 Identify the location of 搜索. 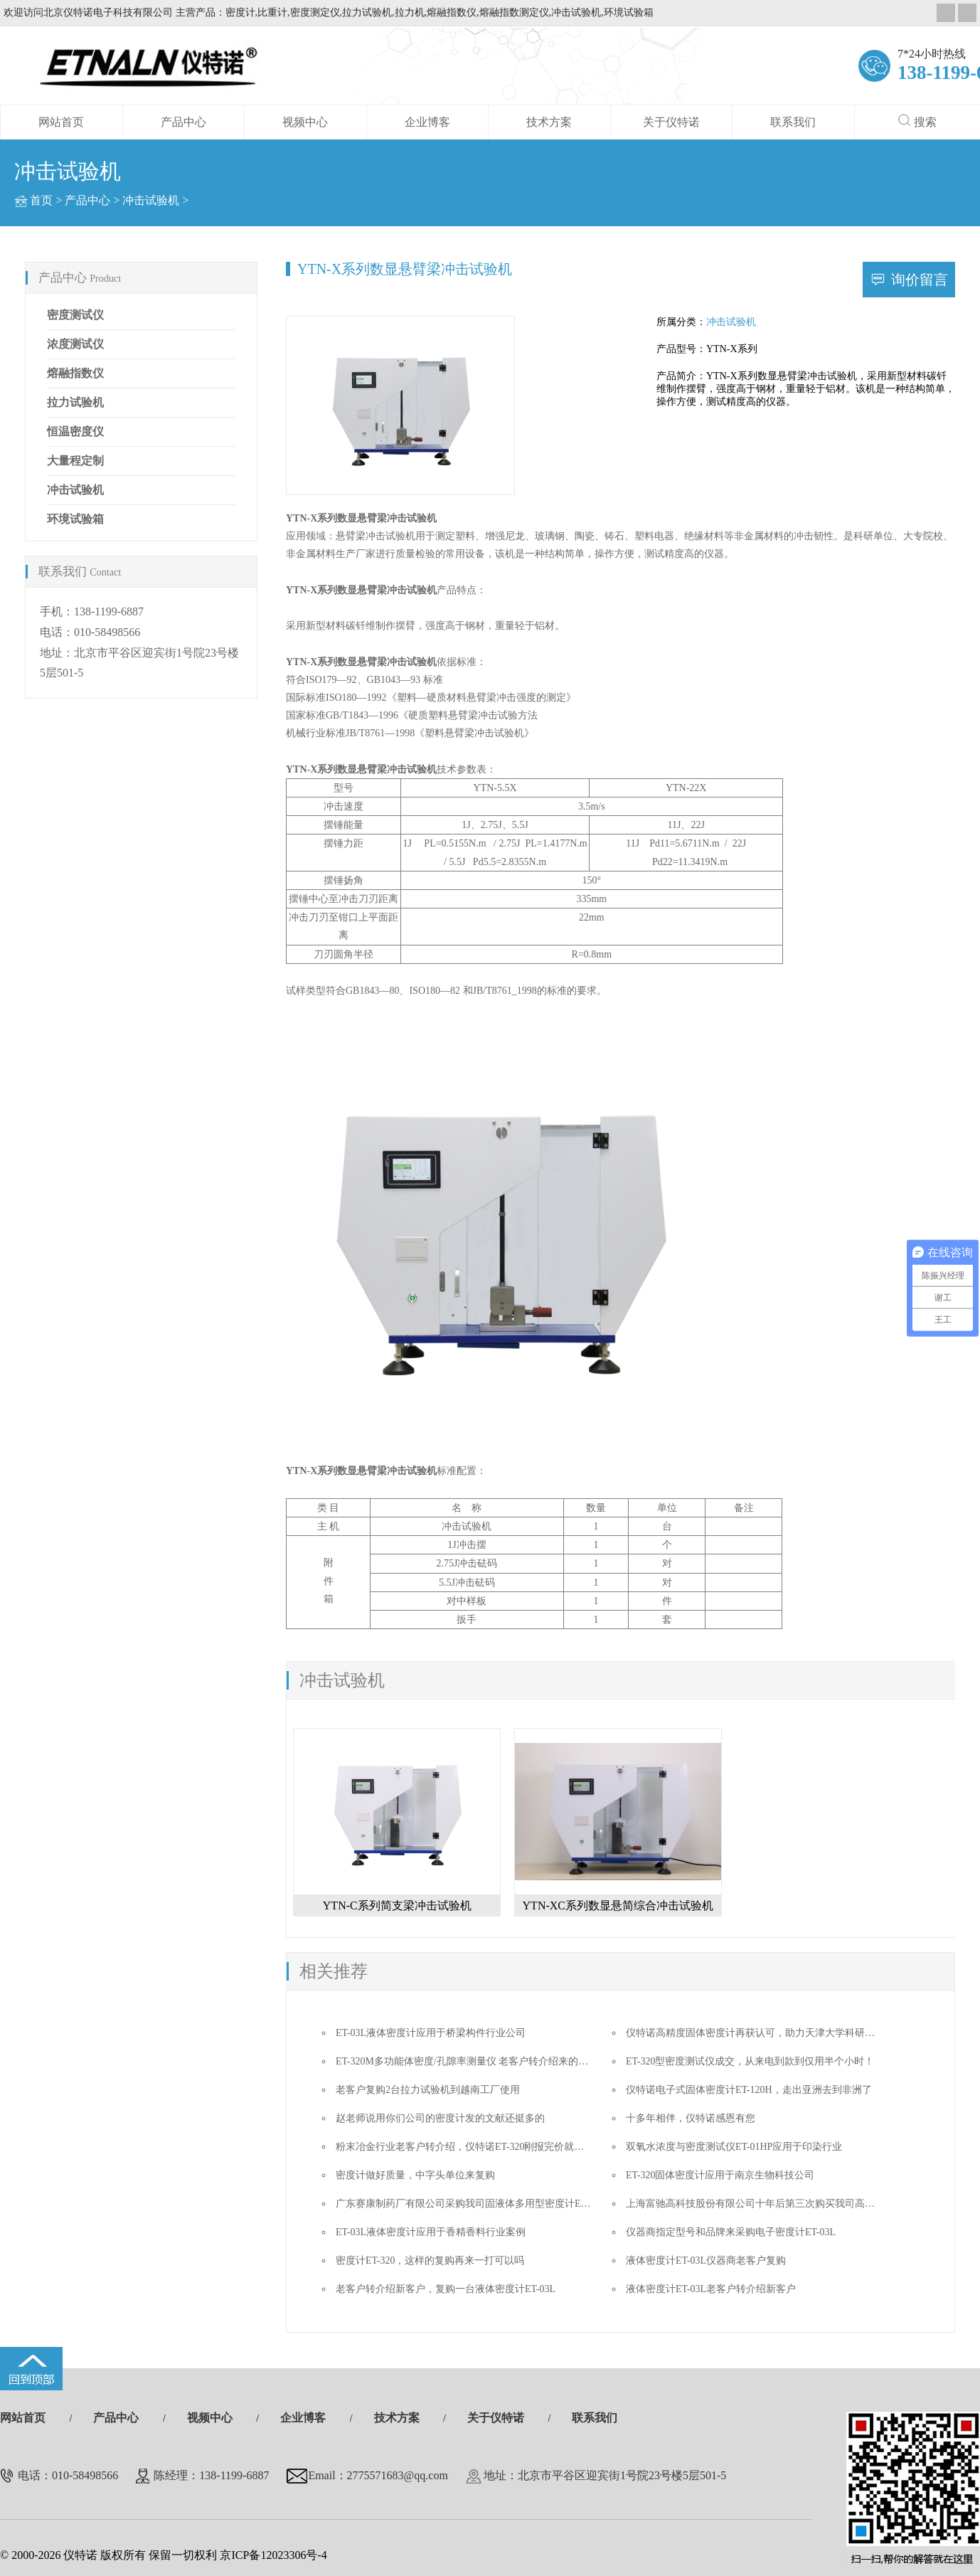
(917, 121).